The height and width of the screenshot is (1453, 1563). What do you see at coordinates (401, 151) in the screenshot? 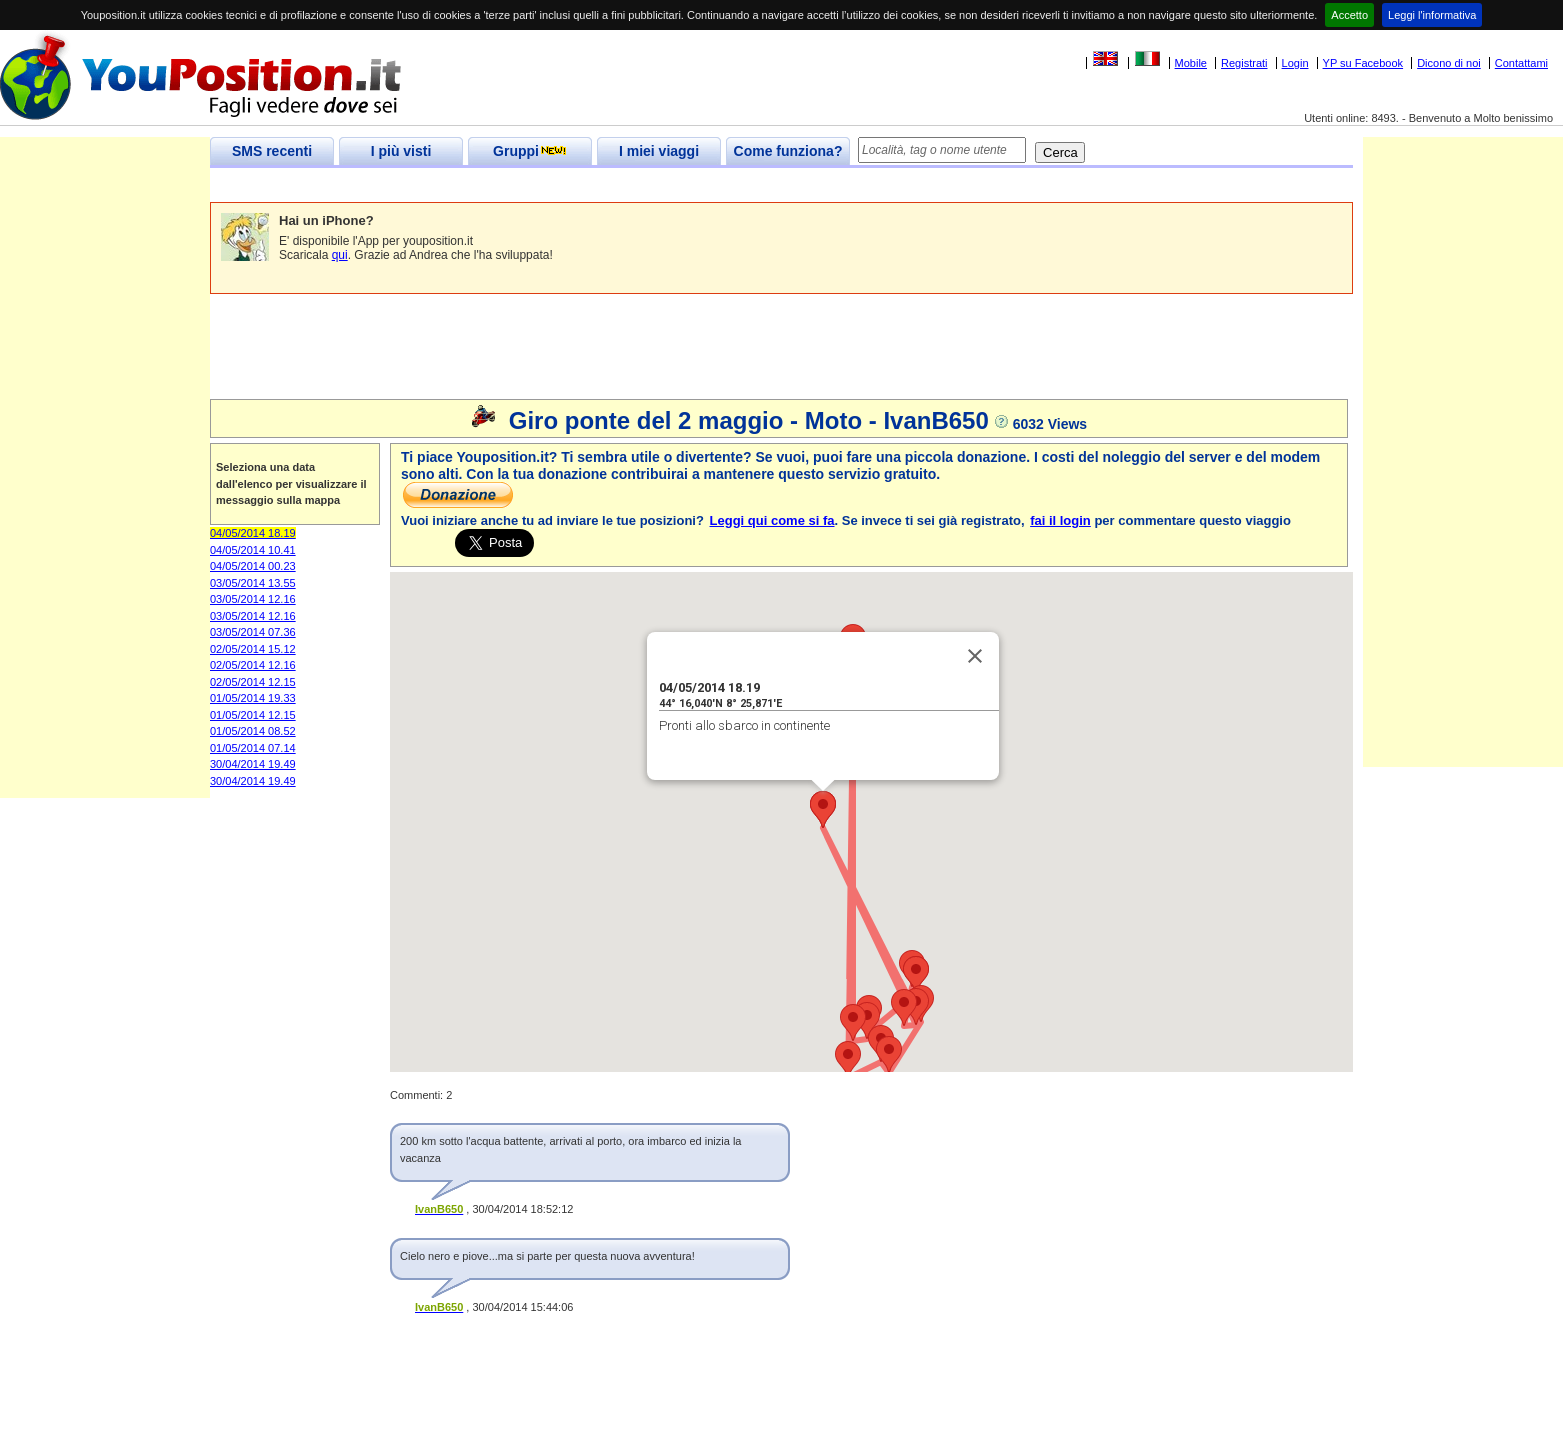
I see `I più visti` at bounding box center [401, 151].